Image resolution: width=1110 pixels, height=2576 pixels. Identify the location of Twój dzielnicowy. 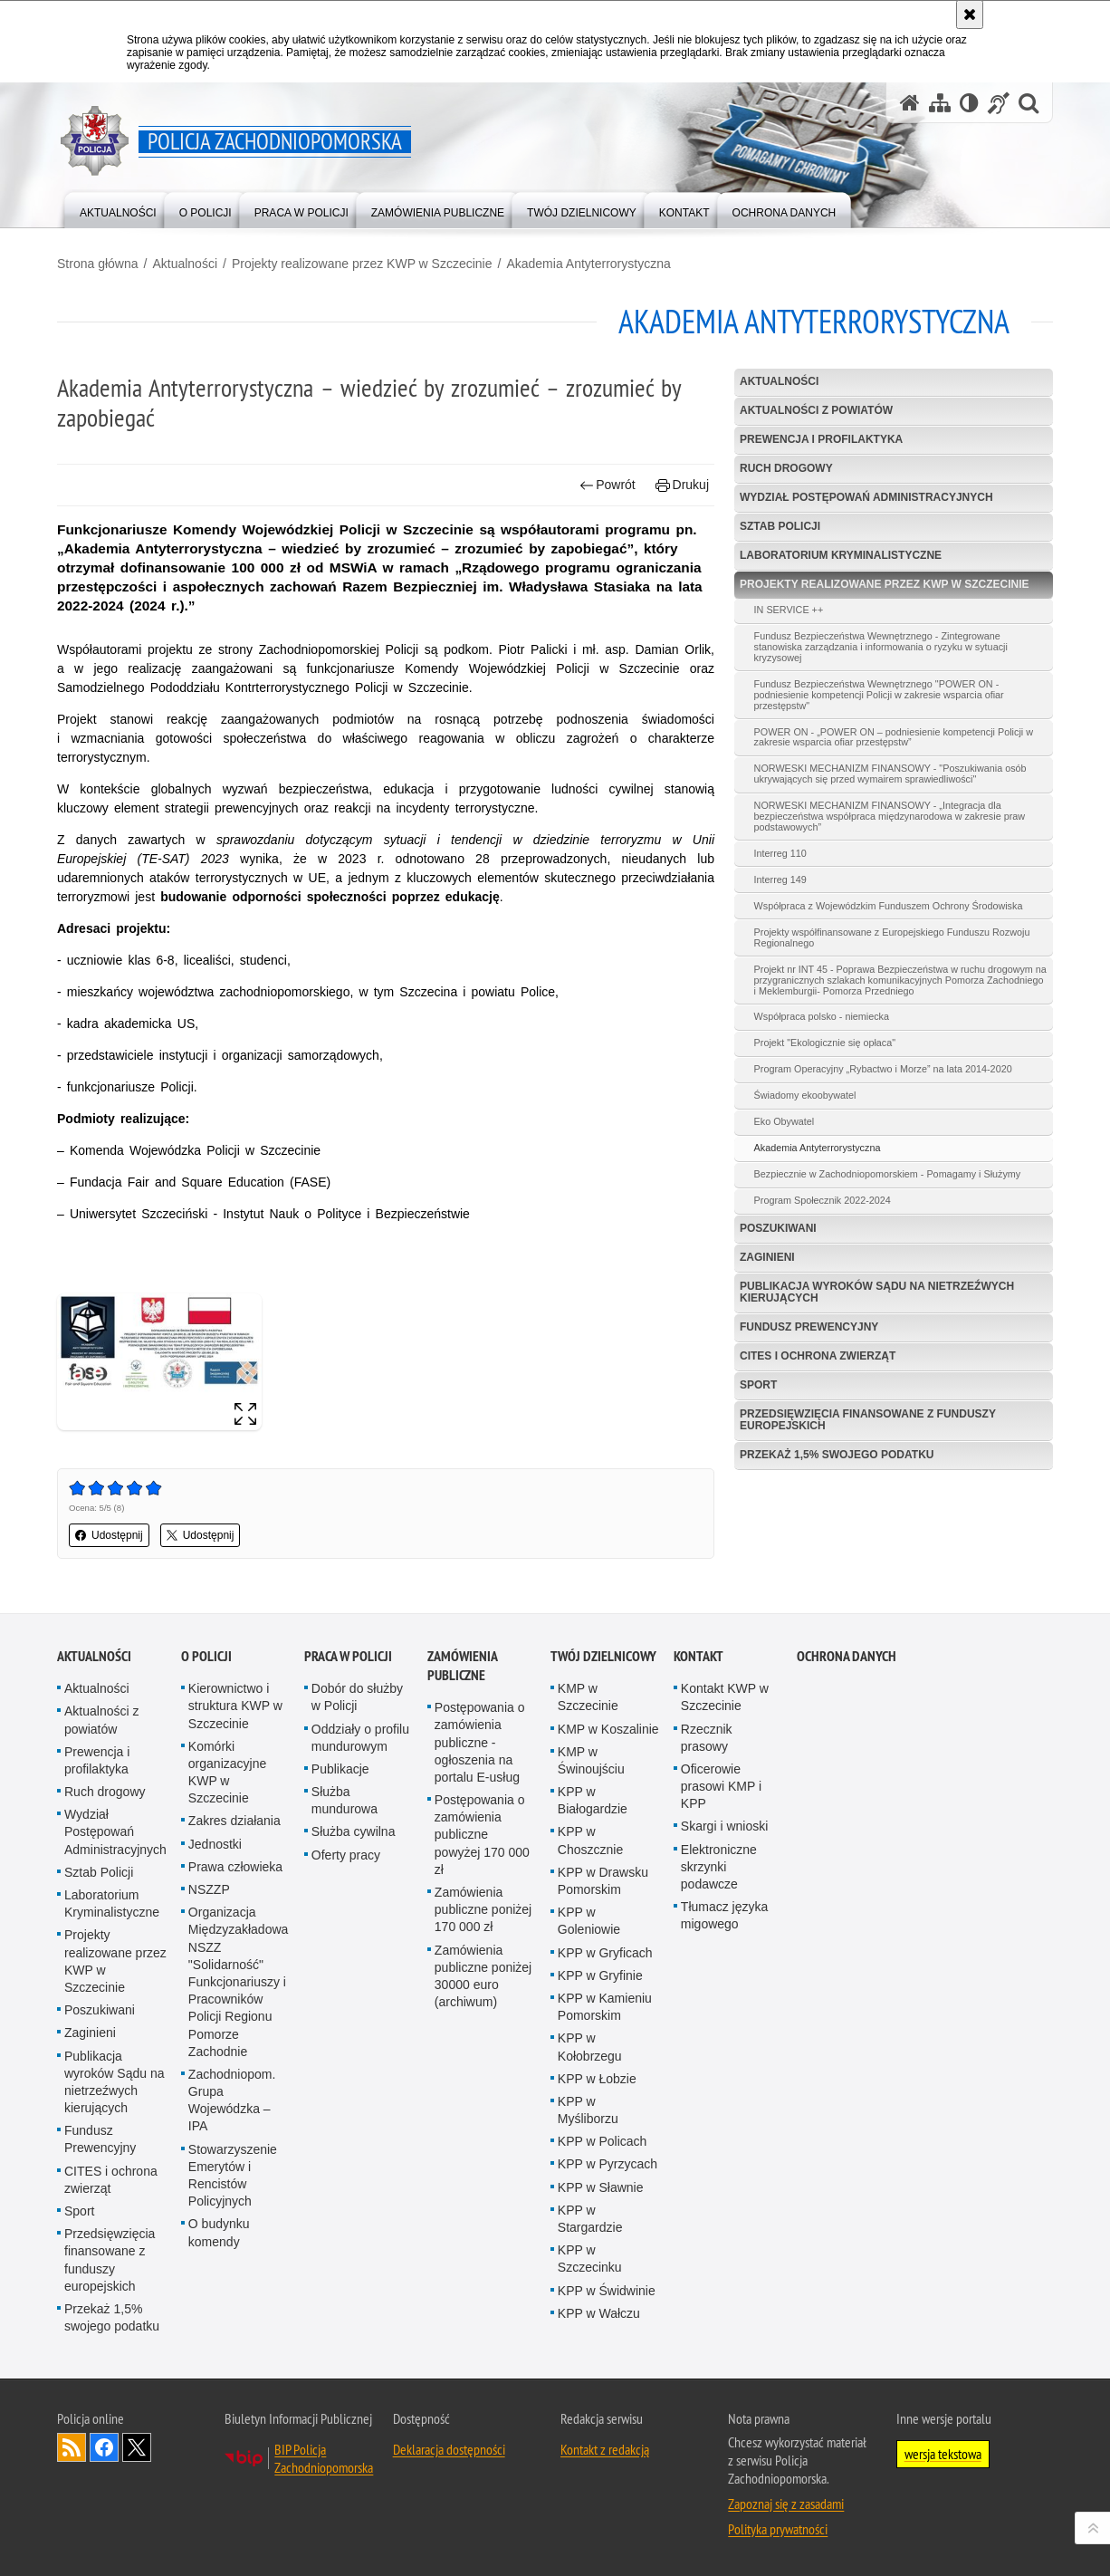
(603, 1656).